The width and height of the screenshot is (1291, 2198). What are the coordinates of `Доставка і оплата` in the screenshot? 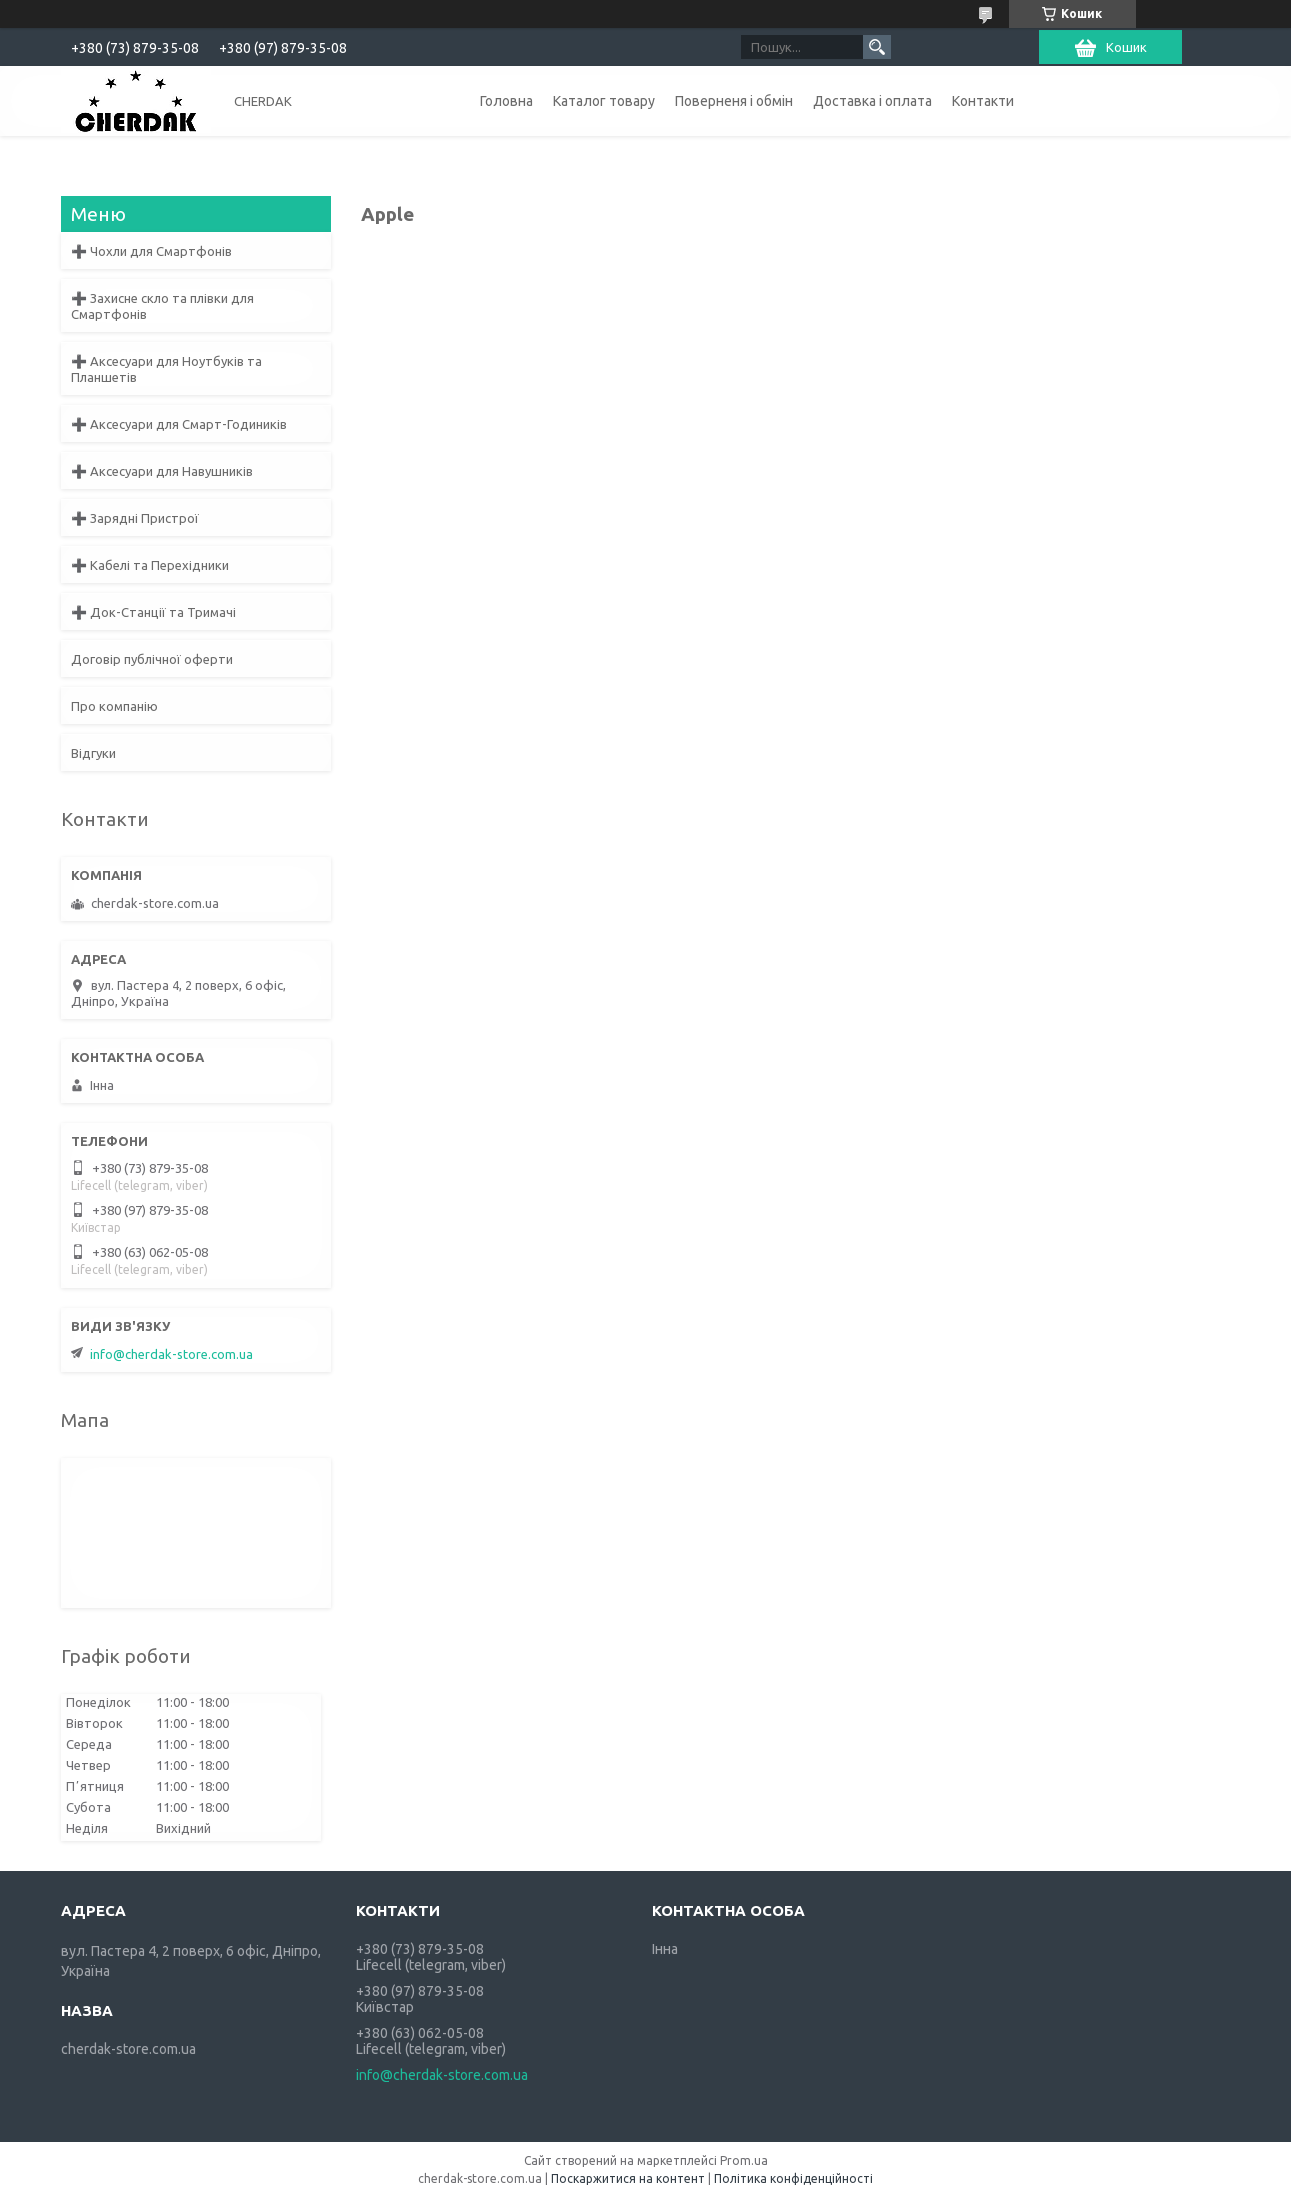 It's located at (872, 101).